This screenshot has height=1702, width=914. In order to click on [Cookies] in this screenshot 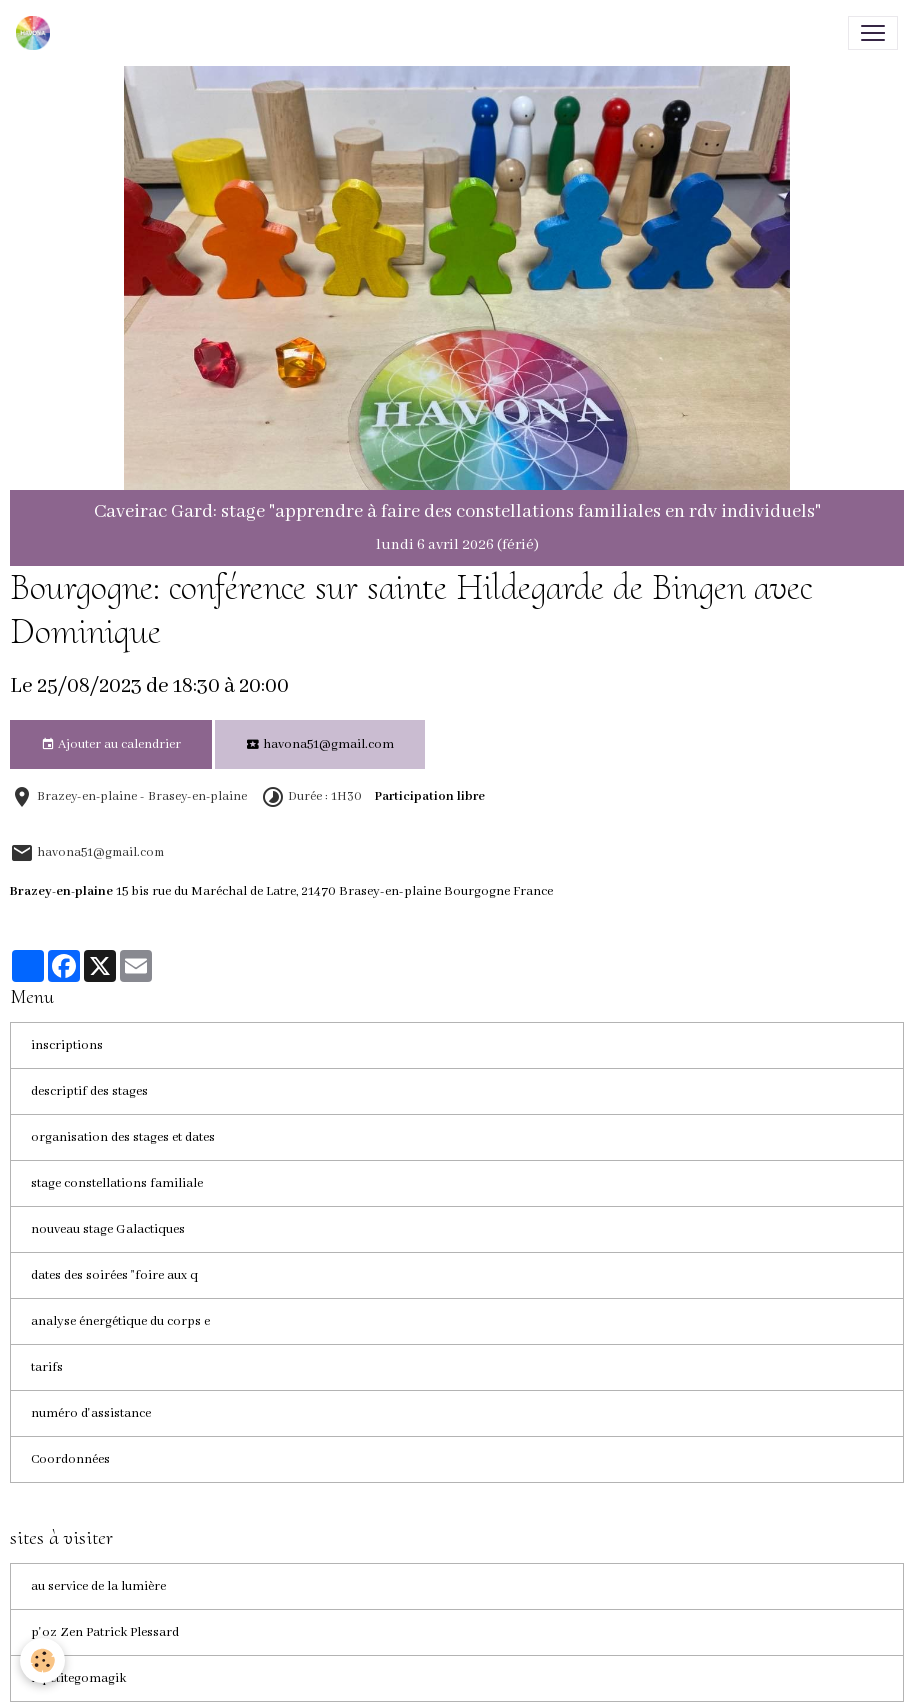, I will do `click(42, 1660)`.